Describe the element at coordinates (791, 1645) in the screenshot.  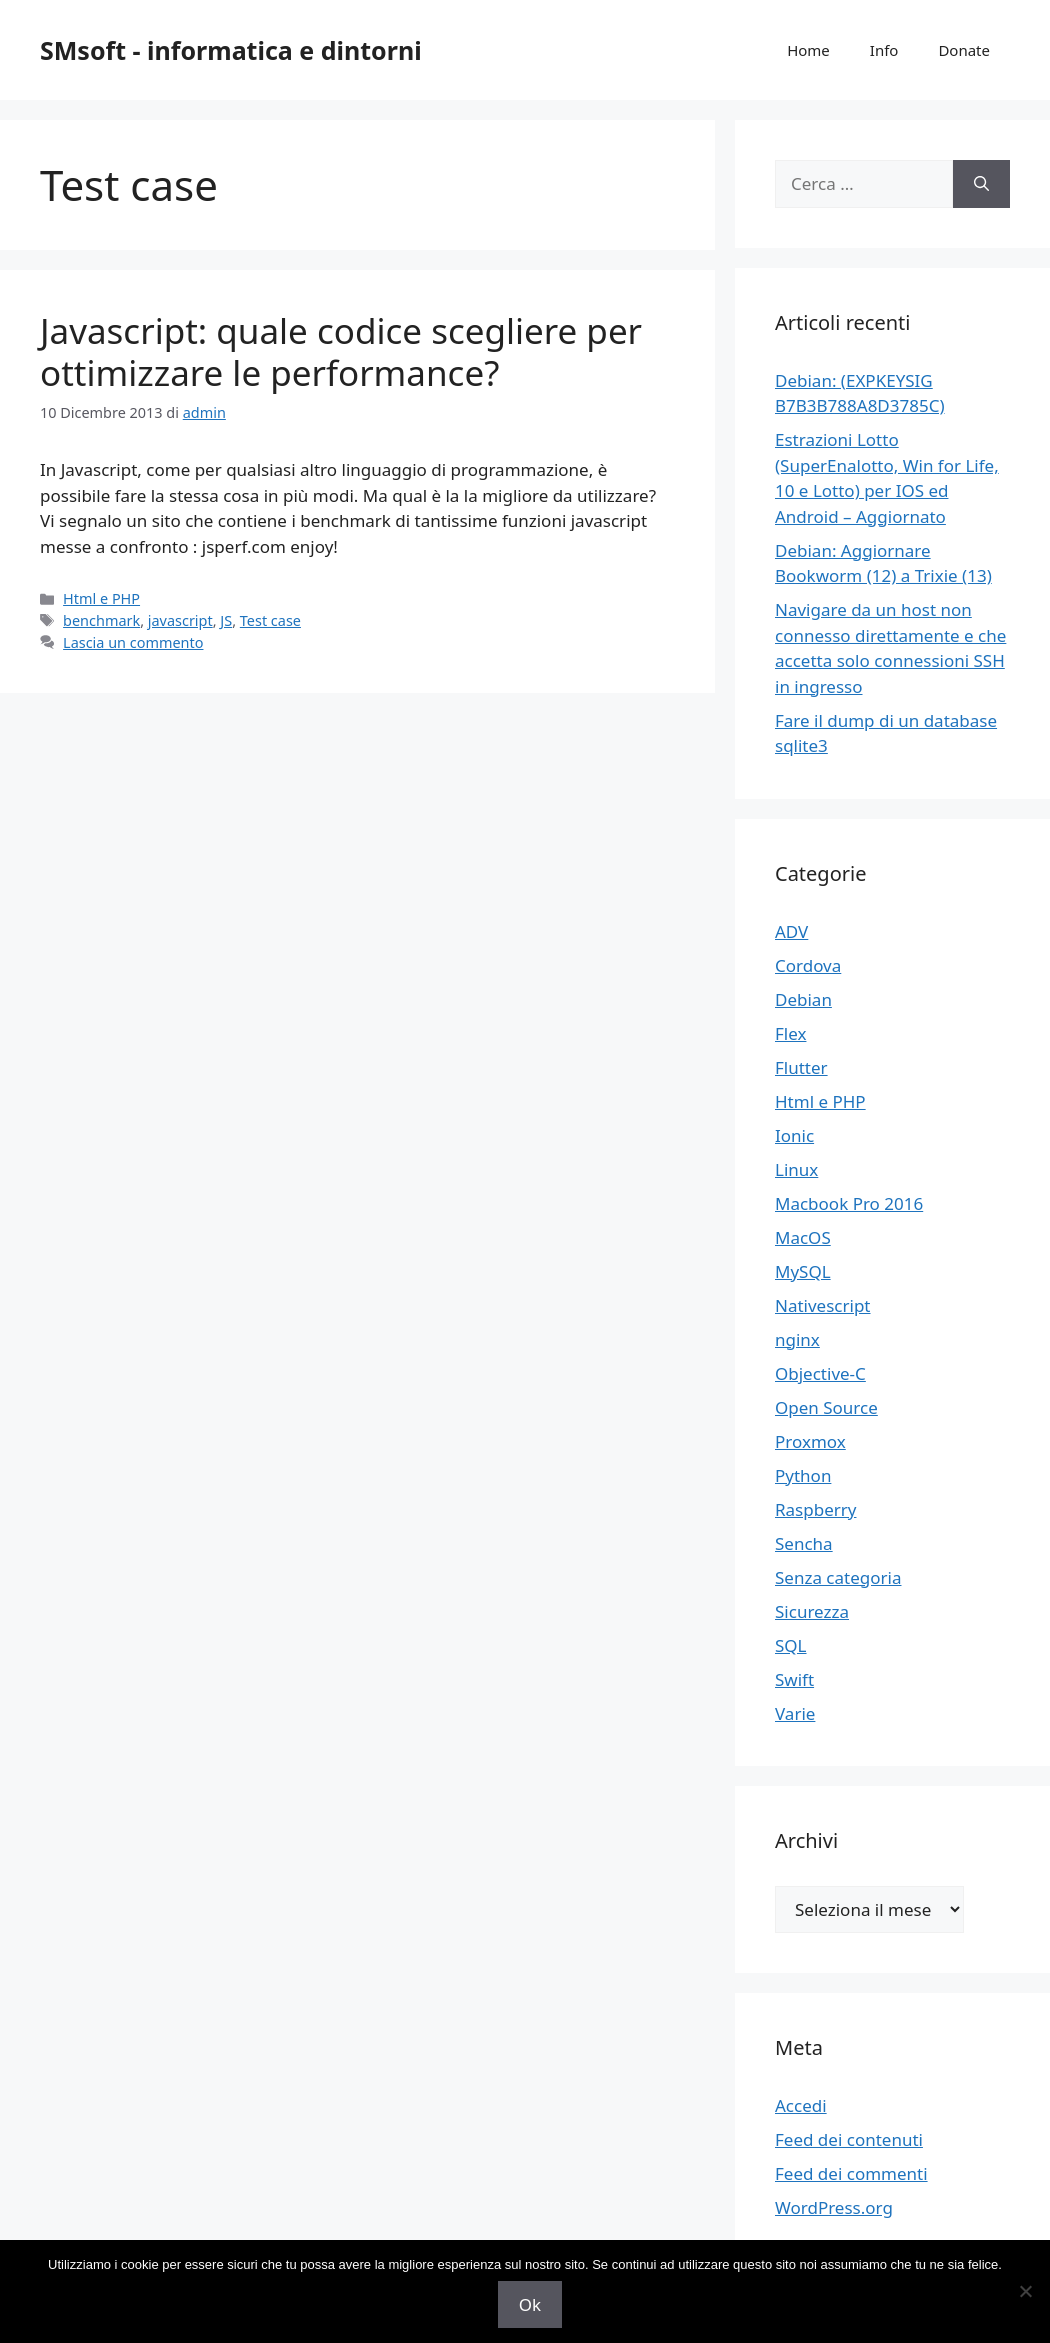
I see `SQL` at that location.